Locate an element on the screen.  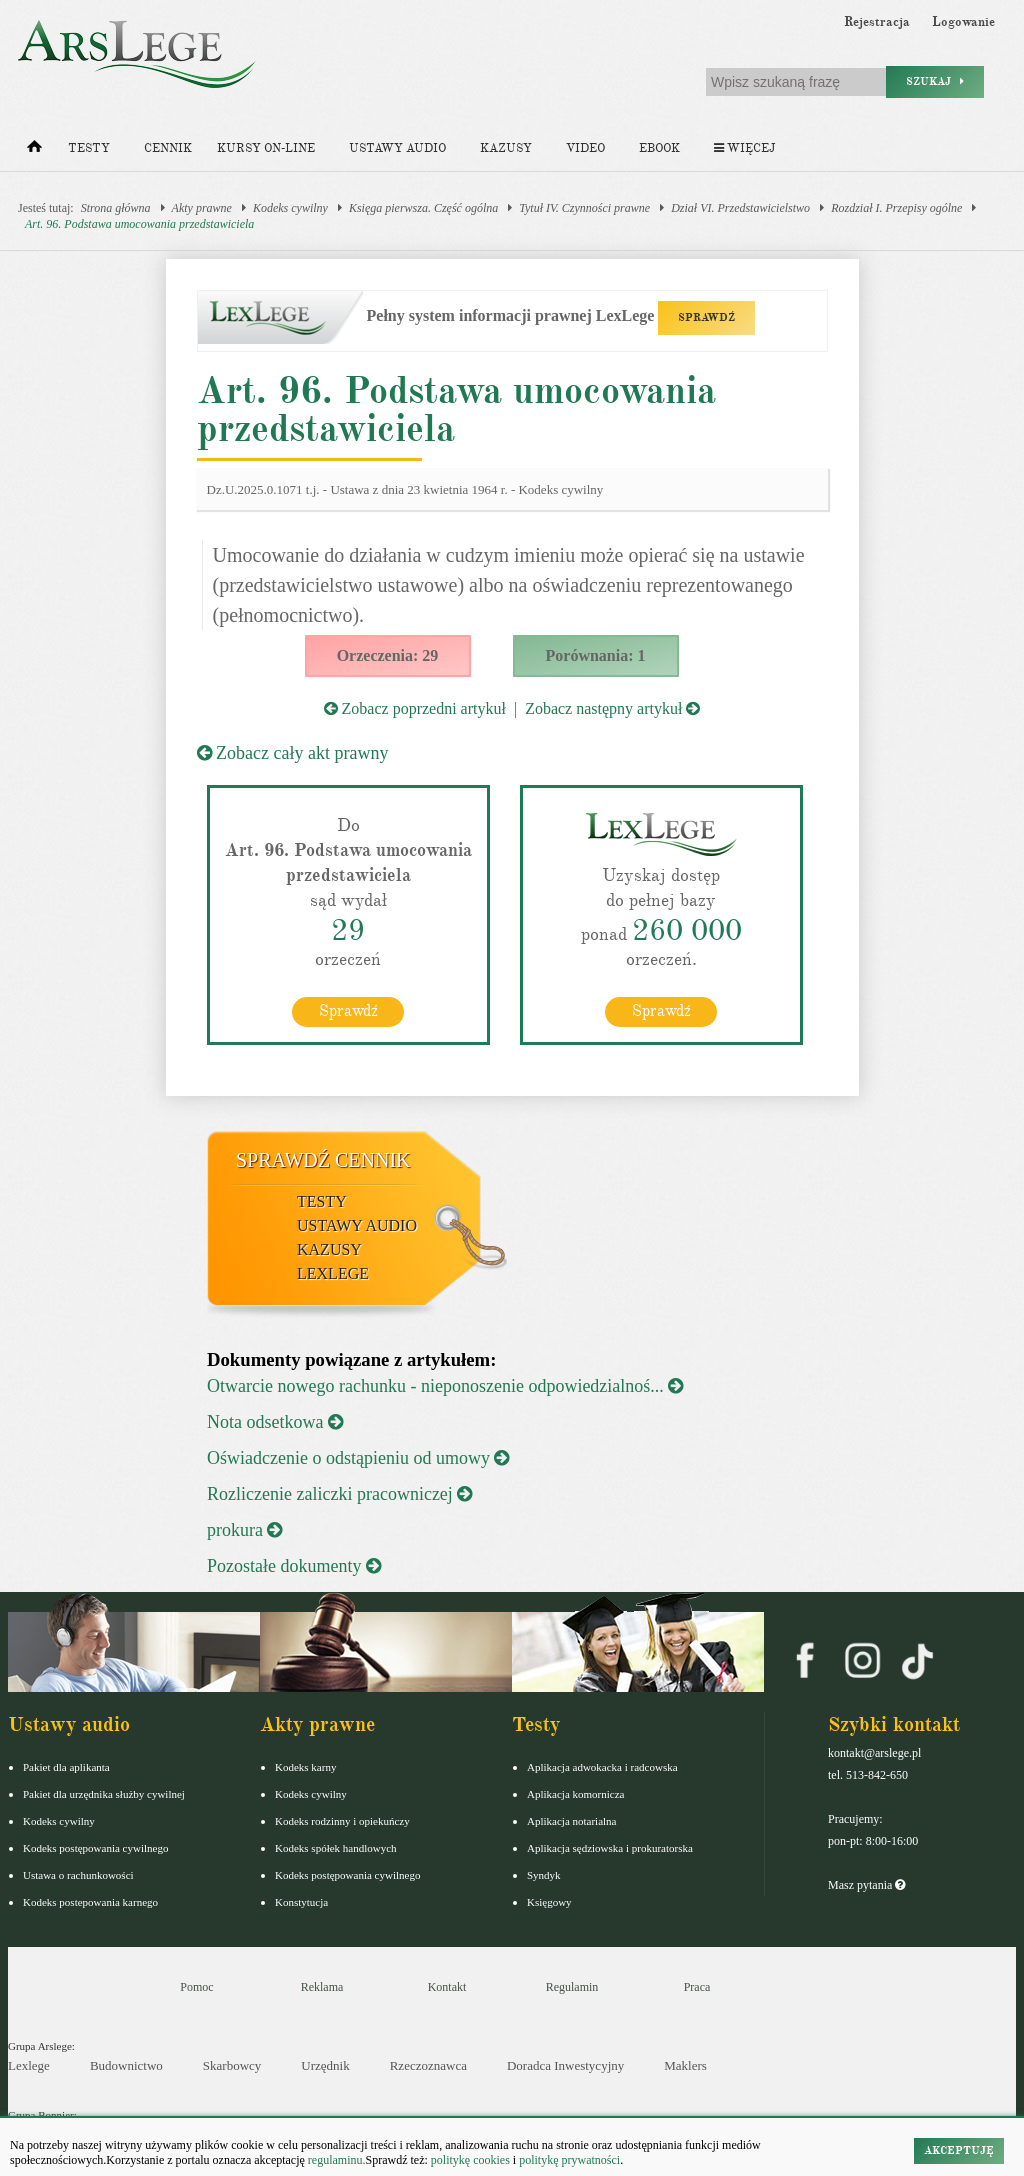
Aplikacja sędziowska i prokuratorska is located at coordinates (610, 1848).